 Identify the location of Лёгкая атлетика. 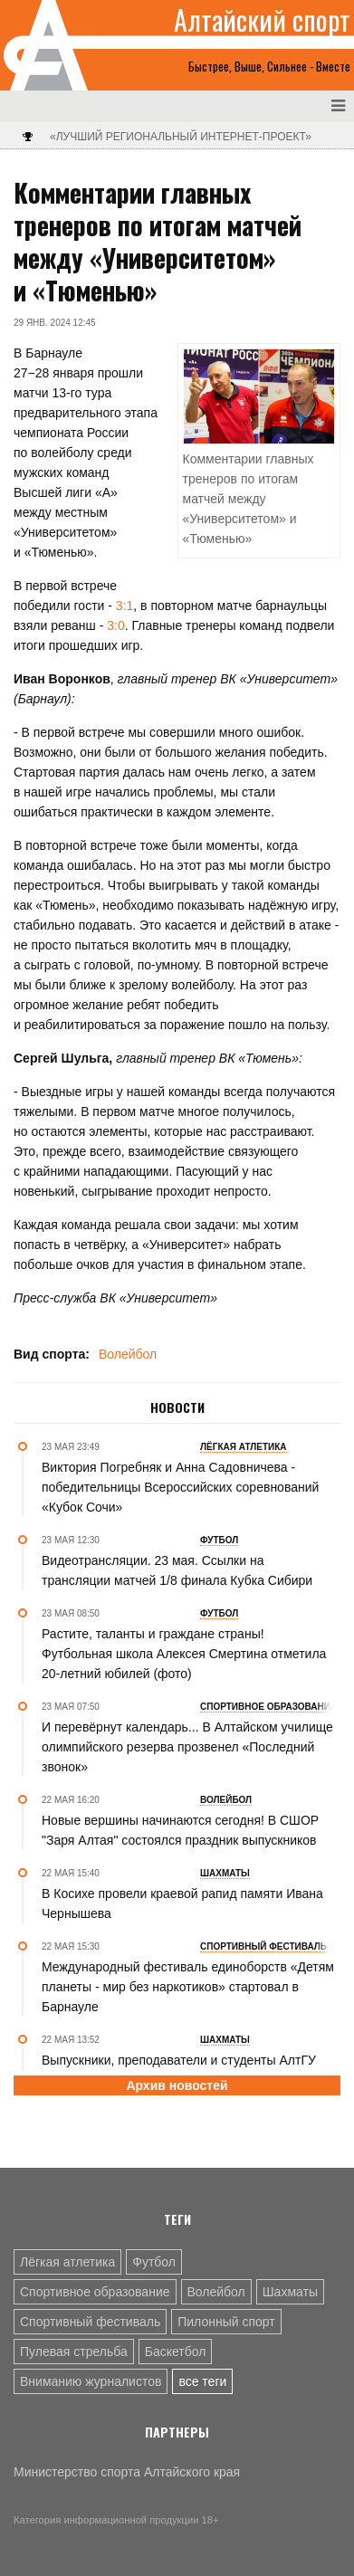
(67, 2262).